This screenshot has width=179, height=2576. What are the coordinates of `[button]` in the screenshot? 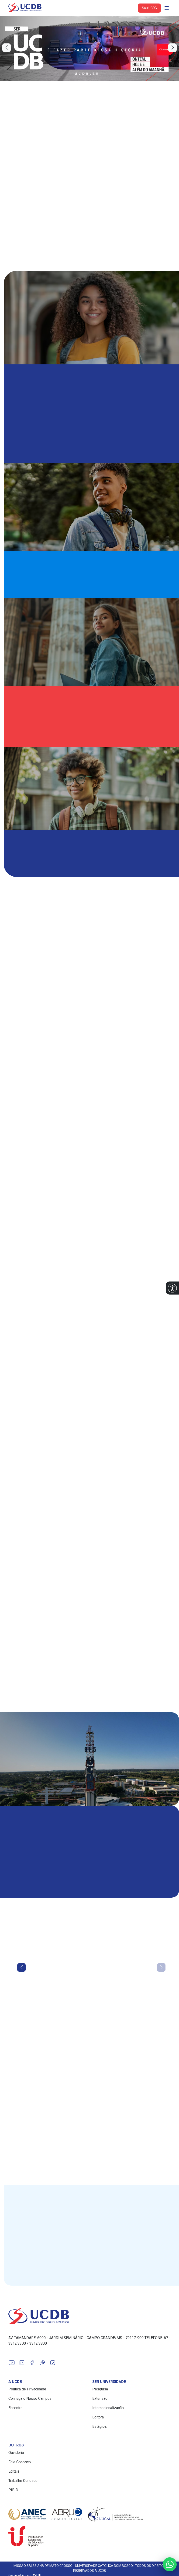 It's located at (172, 1288).